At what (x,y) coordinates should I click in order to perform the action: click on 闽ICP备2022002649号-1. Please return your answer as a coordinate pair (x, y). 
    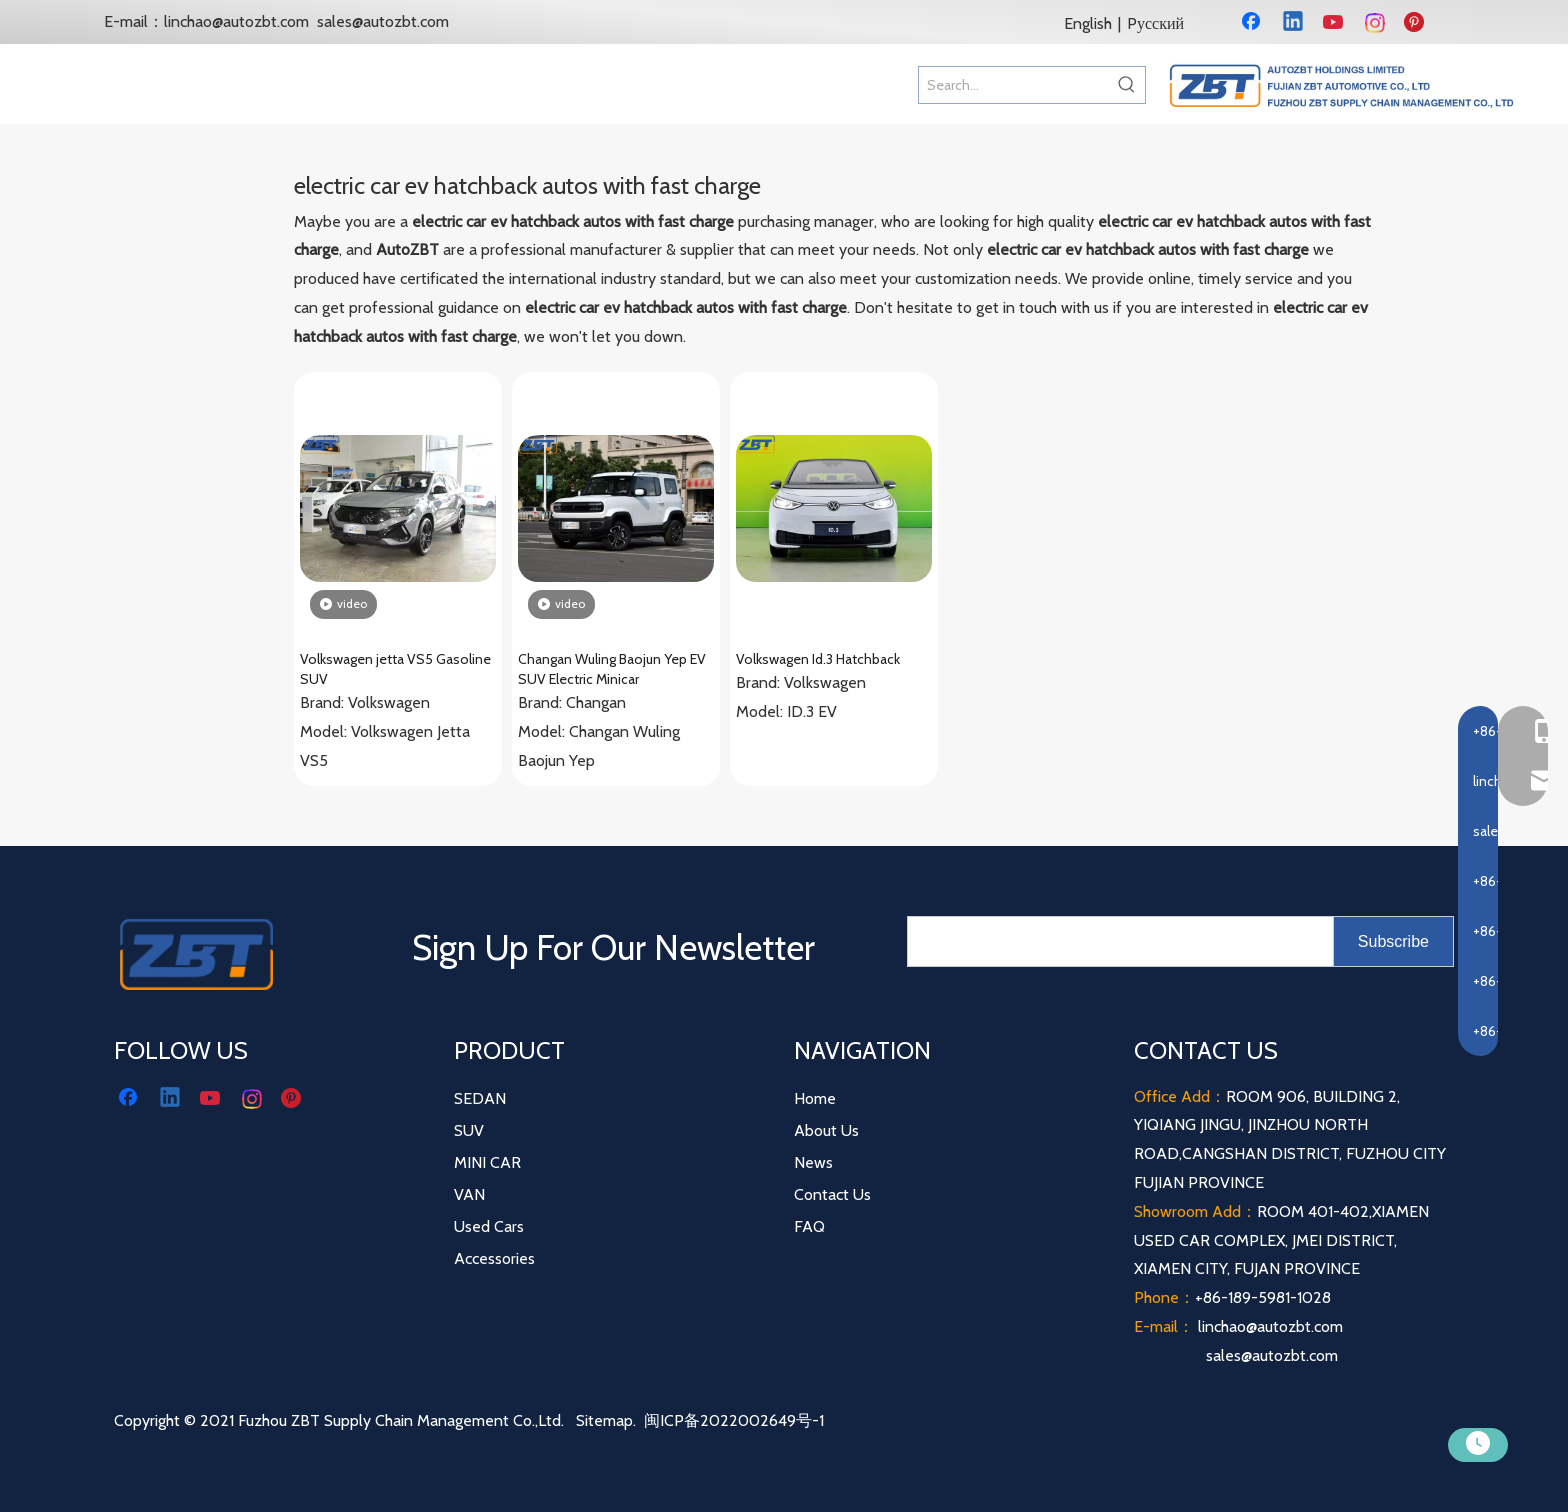
    Looking at the image, I should click on (734, 1420).